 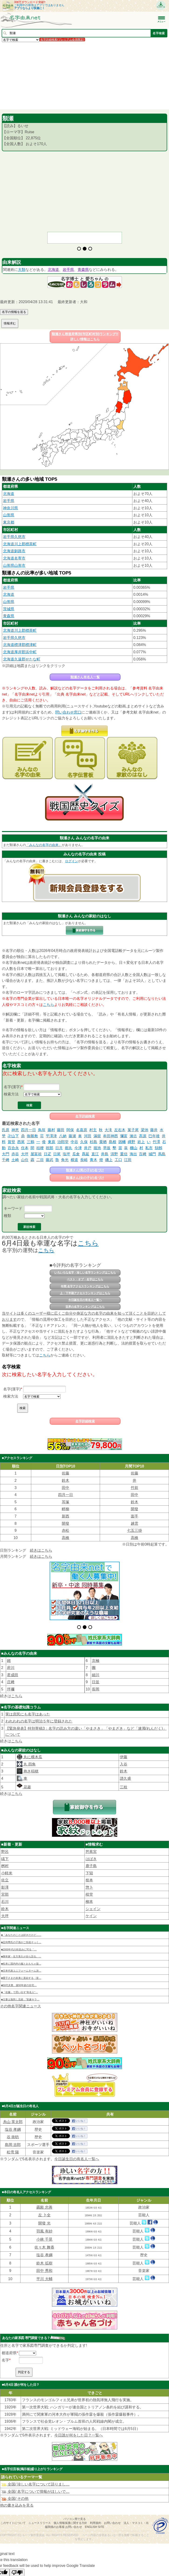 What do you see at coordinates (44, 2220) in the screenshot?
I see `羽風 有紗` at bounding box center [44, 2220].